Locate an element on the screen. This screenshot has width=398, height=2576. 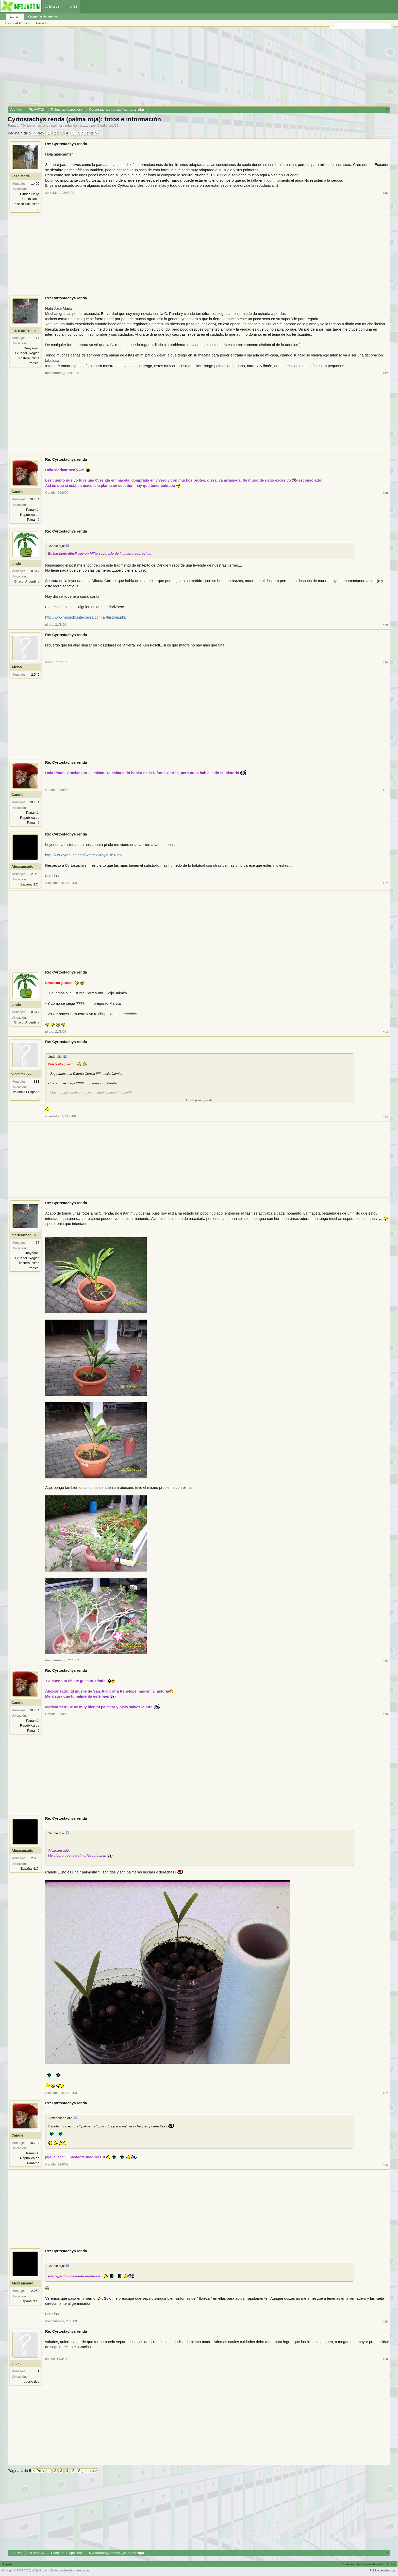
Arriba is located at coordinates (391, 2564).